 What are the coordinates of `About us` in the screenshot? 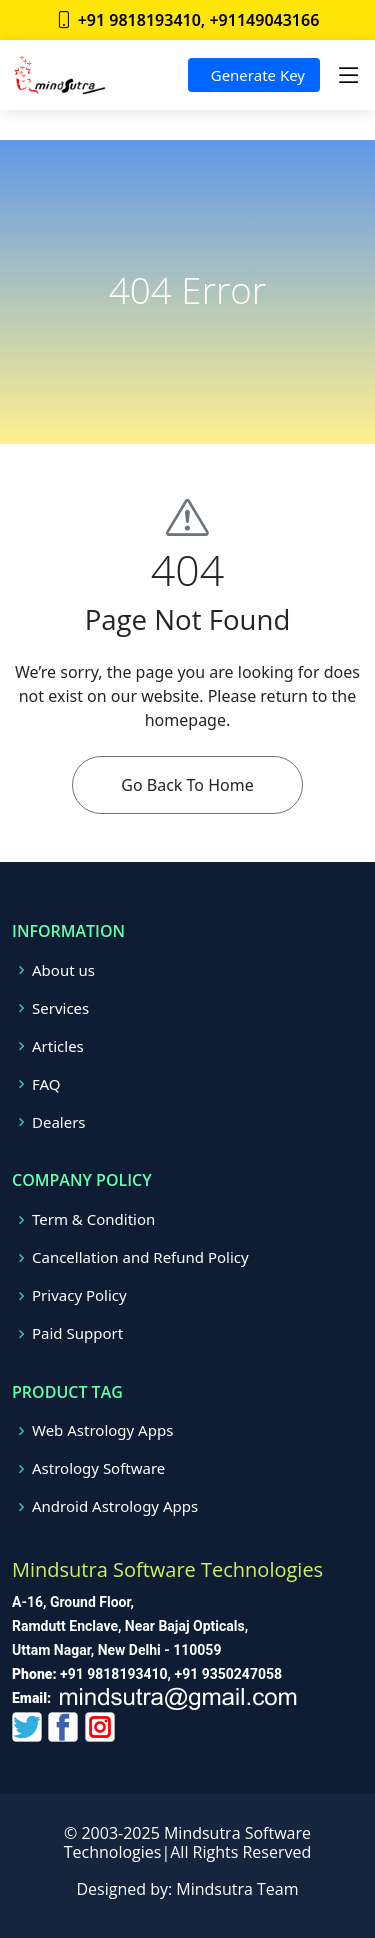 It's located at (63, 970).